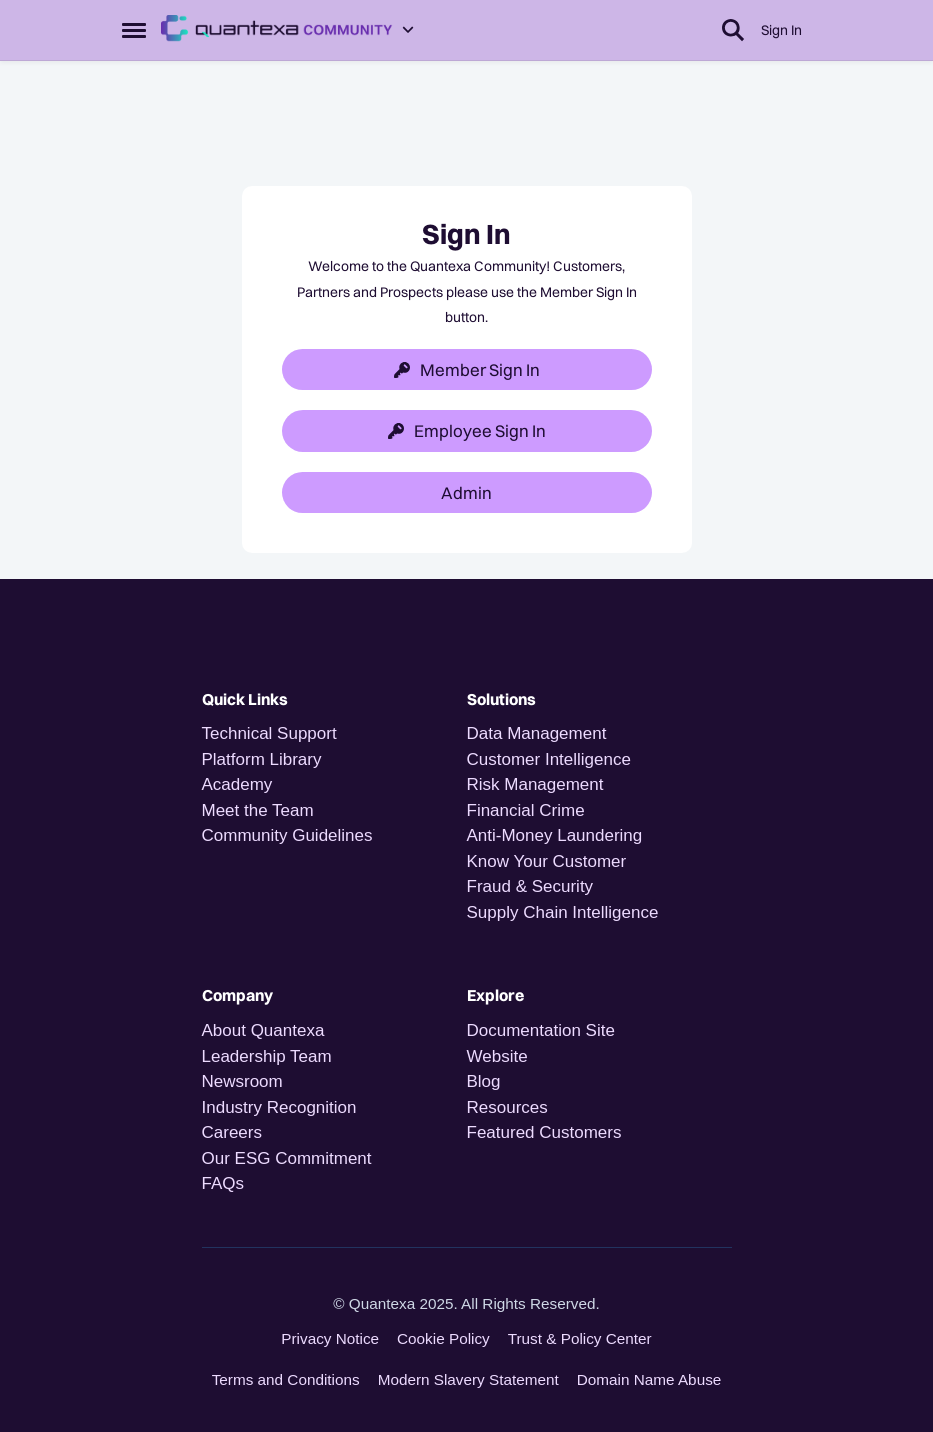 The width and height of the screenshot is (933, 1432). What do you see at coordinates (530, 886) in the screenshot?
I see `Fraud & Security` at bounding box center [530, 886].